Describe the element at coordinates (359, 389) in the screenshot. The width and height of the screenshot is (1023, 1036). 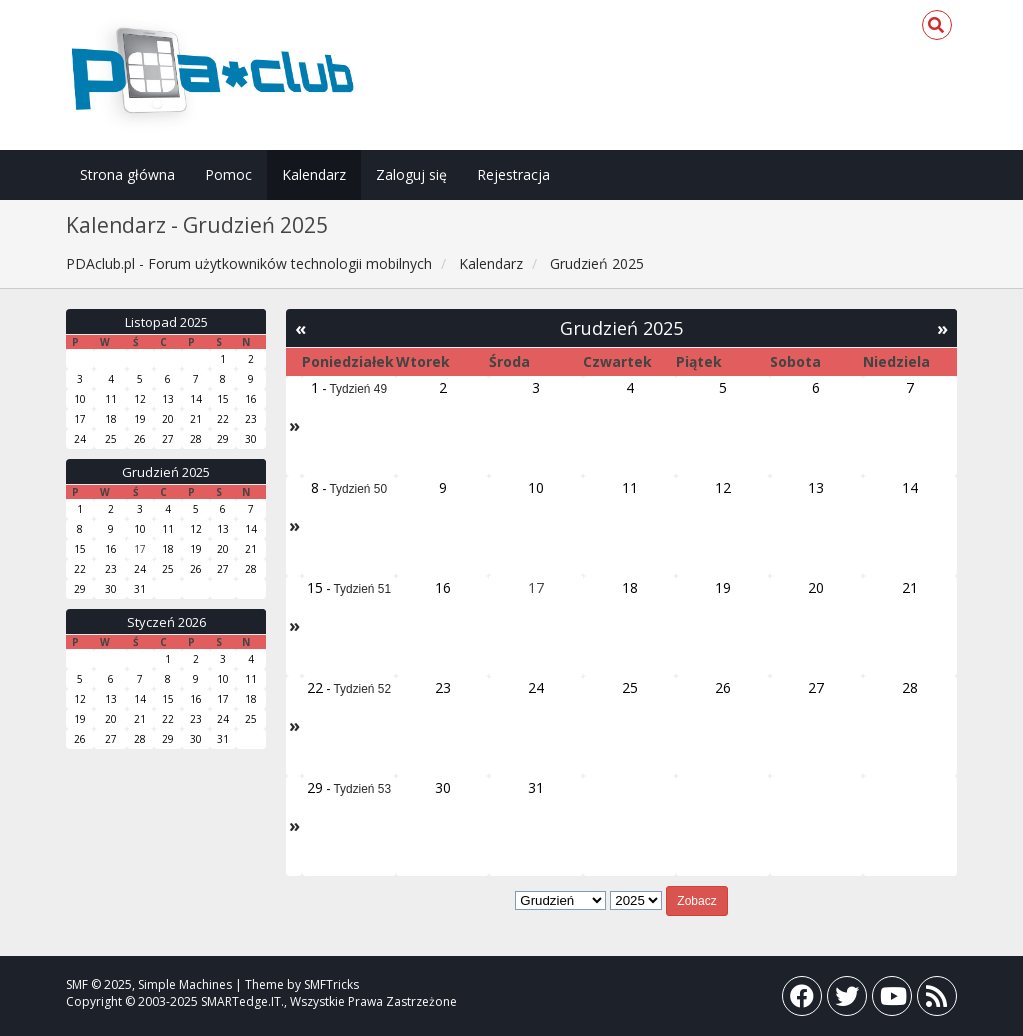
I see `Tydzień 49` at that location.